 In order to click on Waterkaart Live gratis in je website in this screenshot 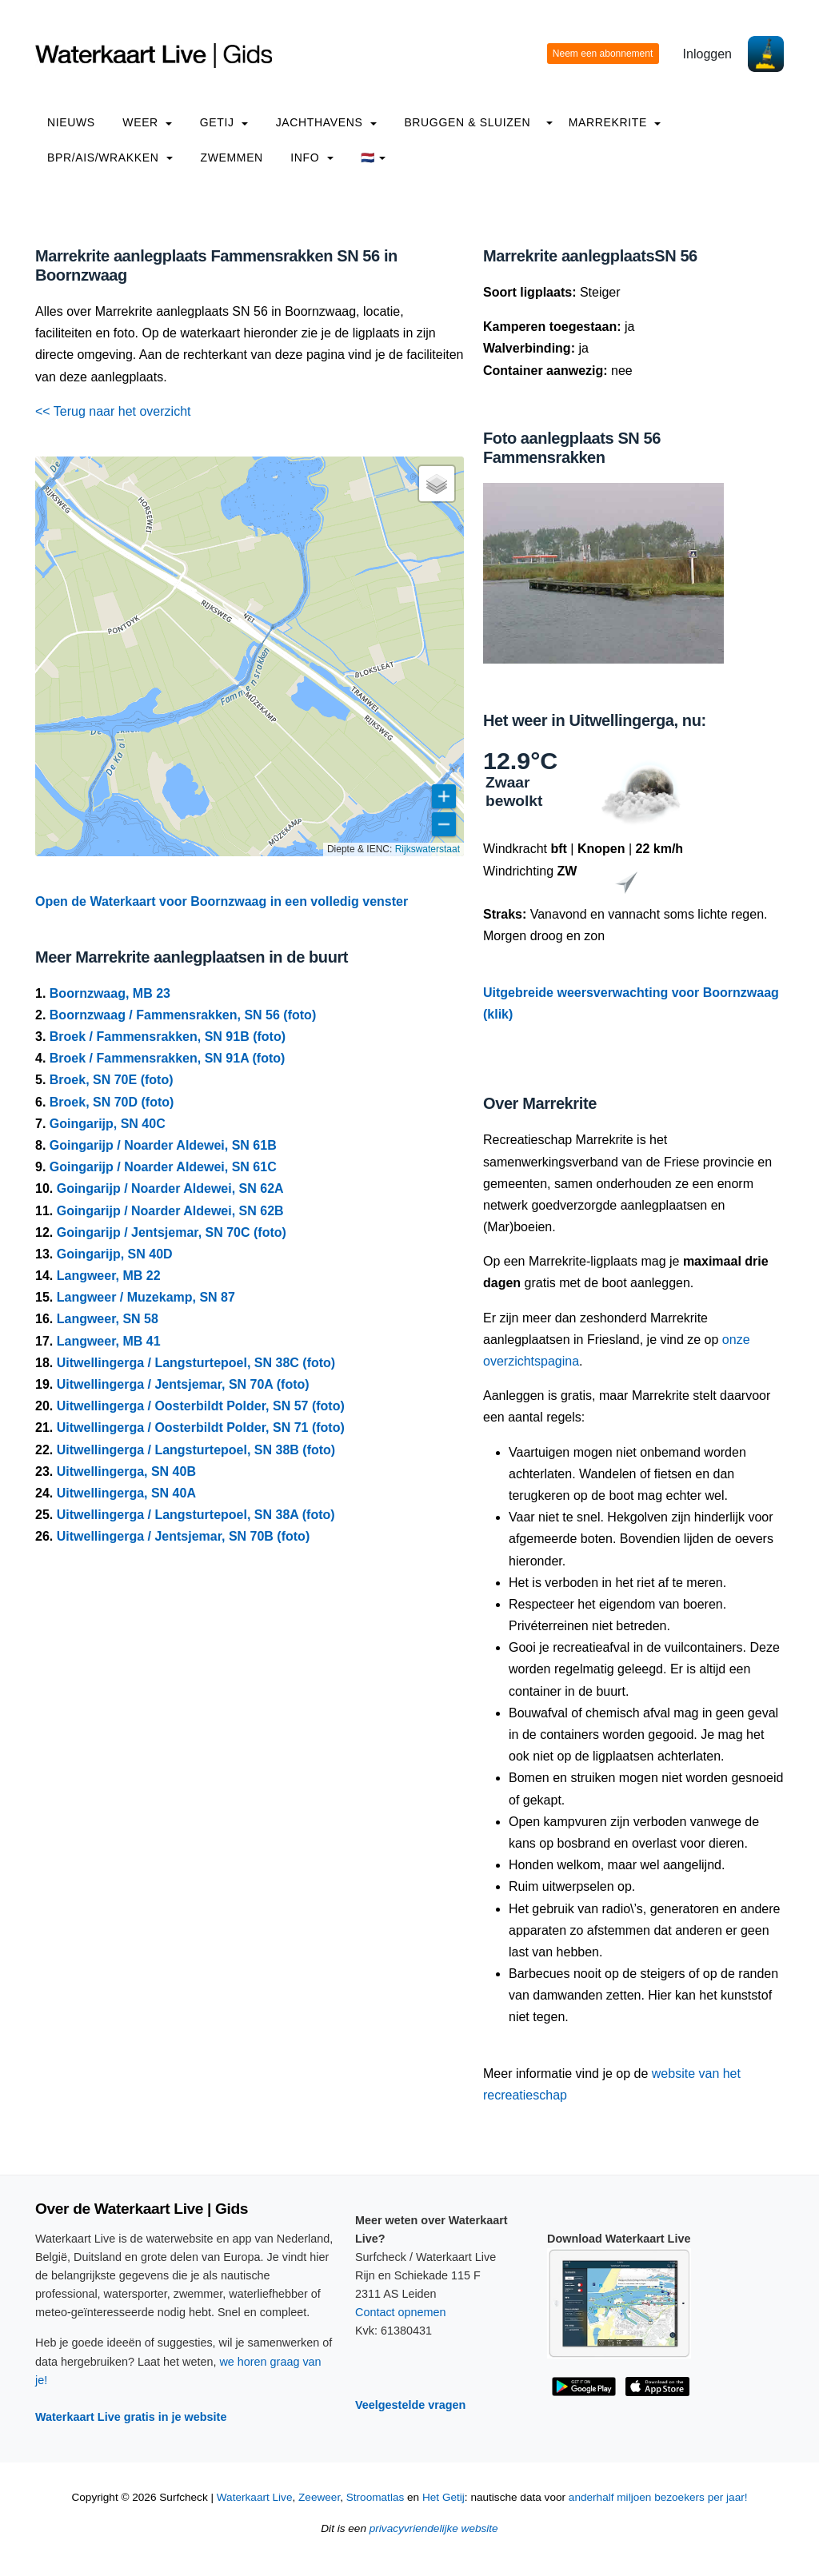, I will do `click(130, 2417)`.